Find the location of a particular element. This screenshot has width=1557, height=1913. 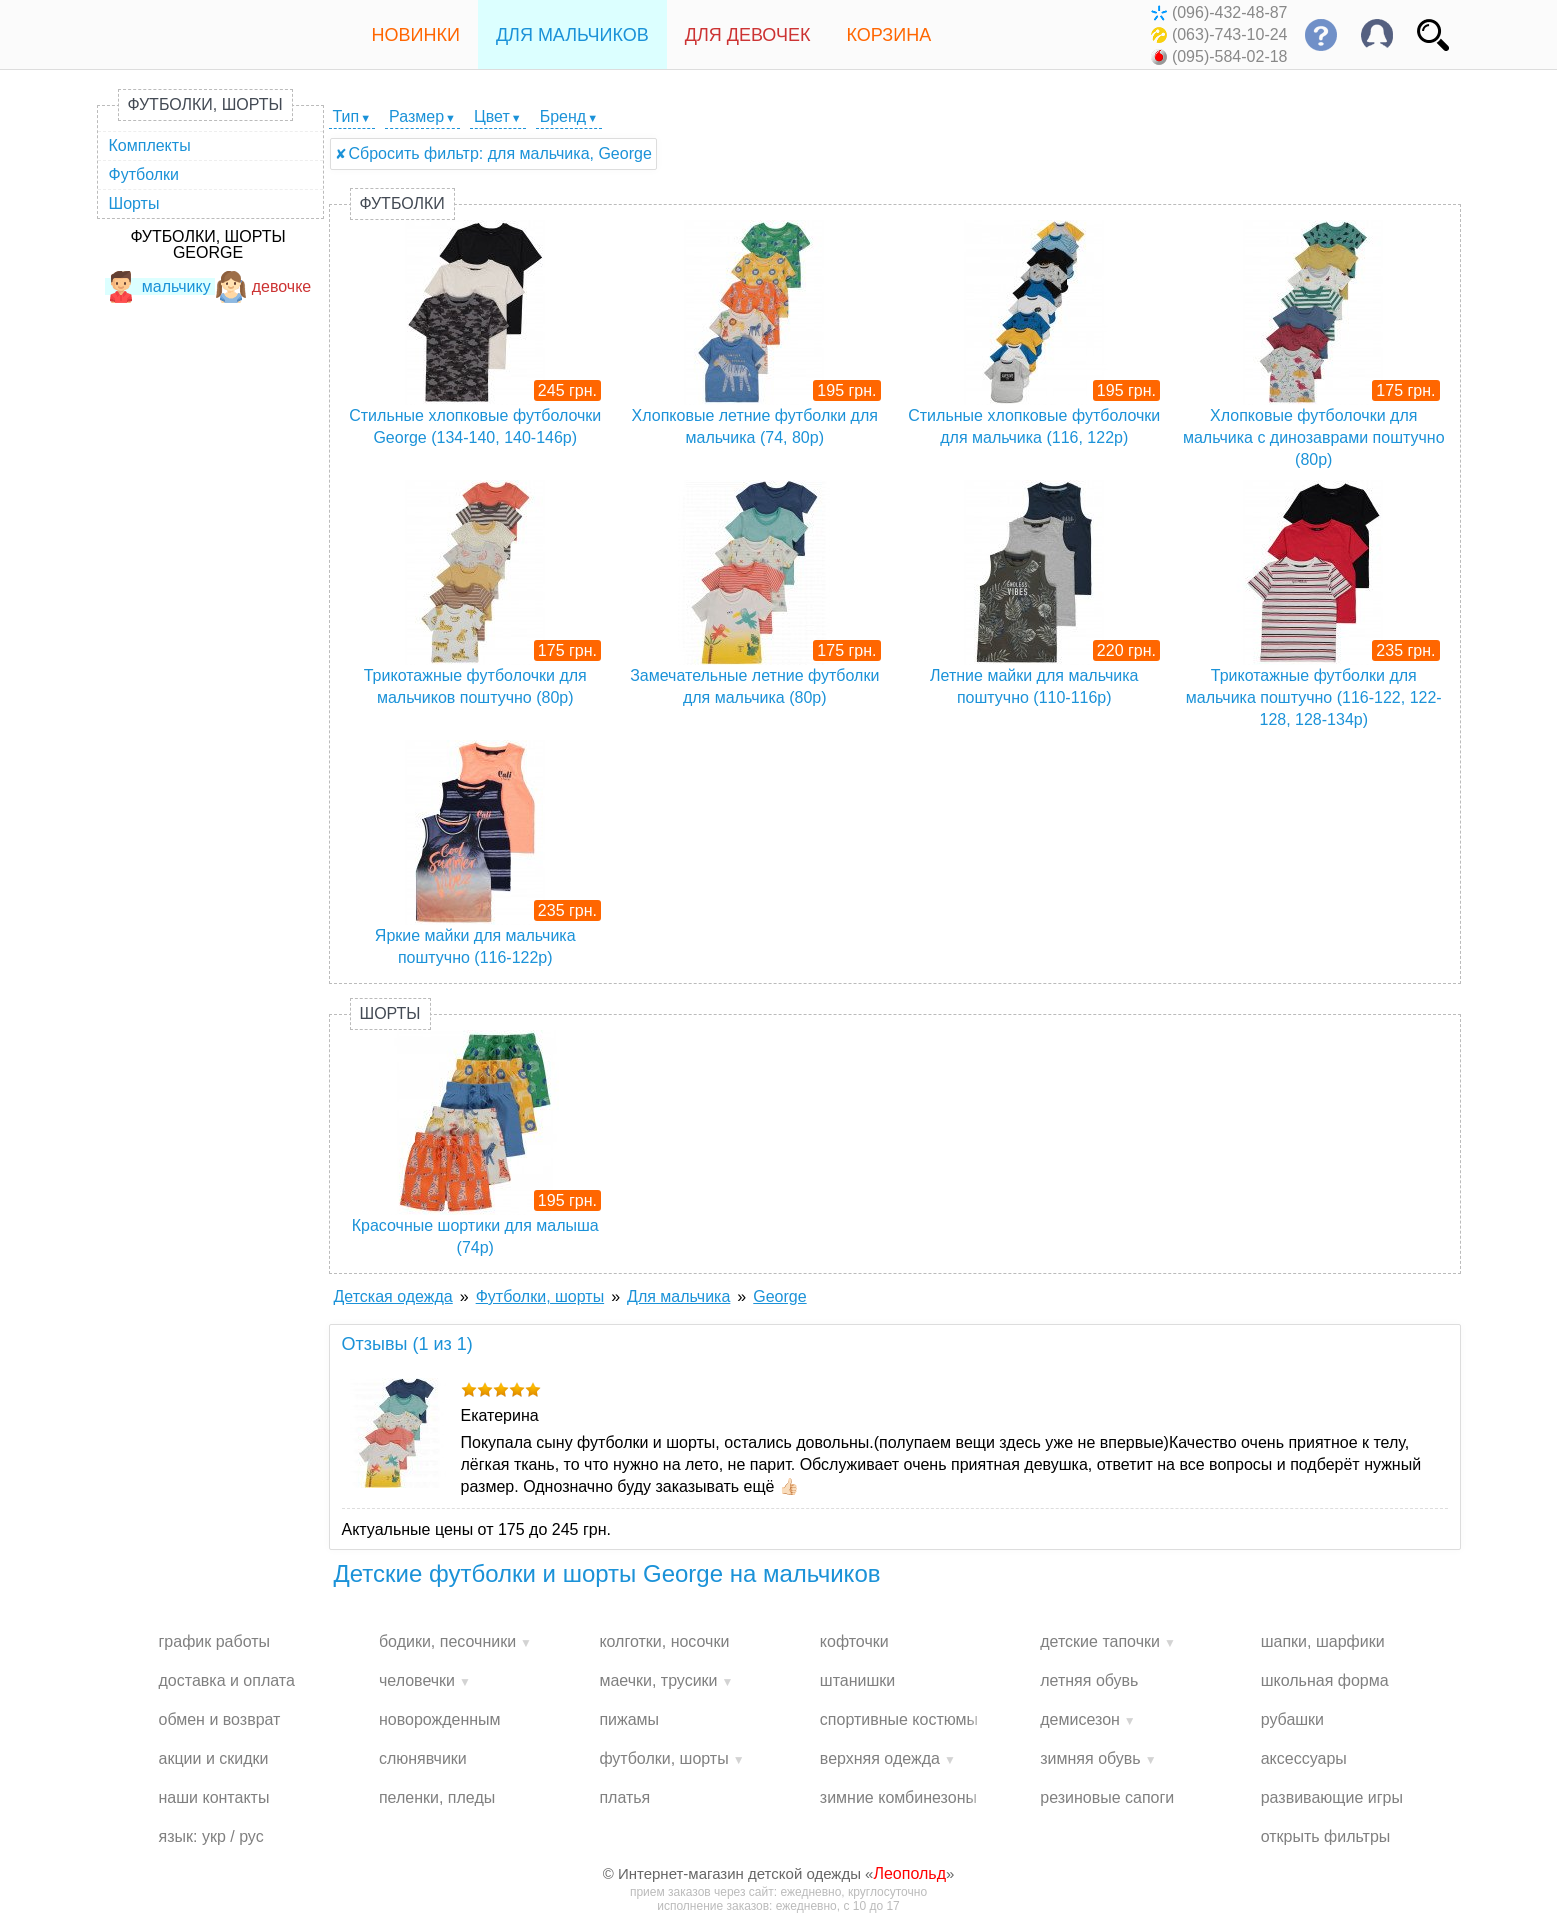

Комплекты is located at coordinates (150, 145).